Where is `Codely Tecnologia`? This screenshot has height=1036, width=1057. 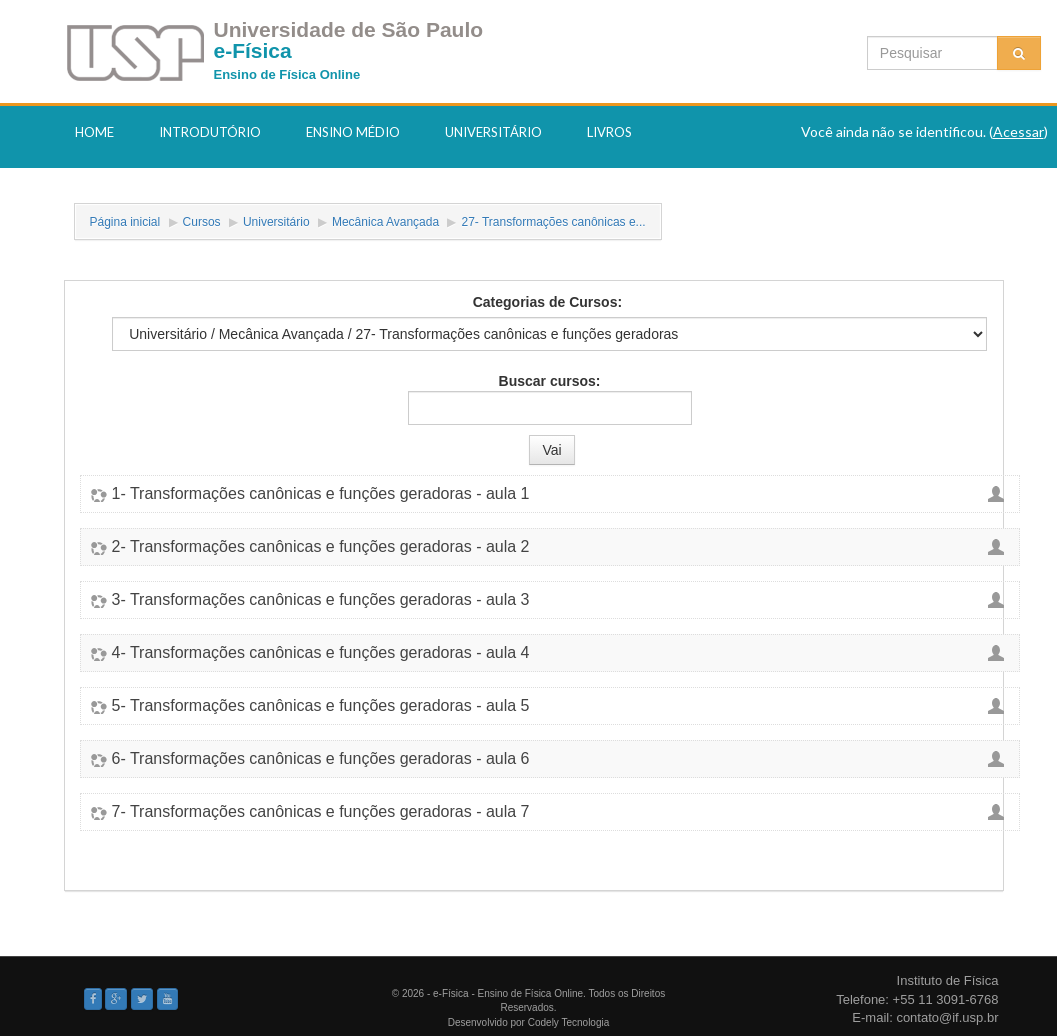
Codely Tecnologia is located at coordinates (569, 1022).